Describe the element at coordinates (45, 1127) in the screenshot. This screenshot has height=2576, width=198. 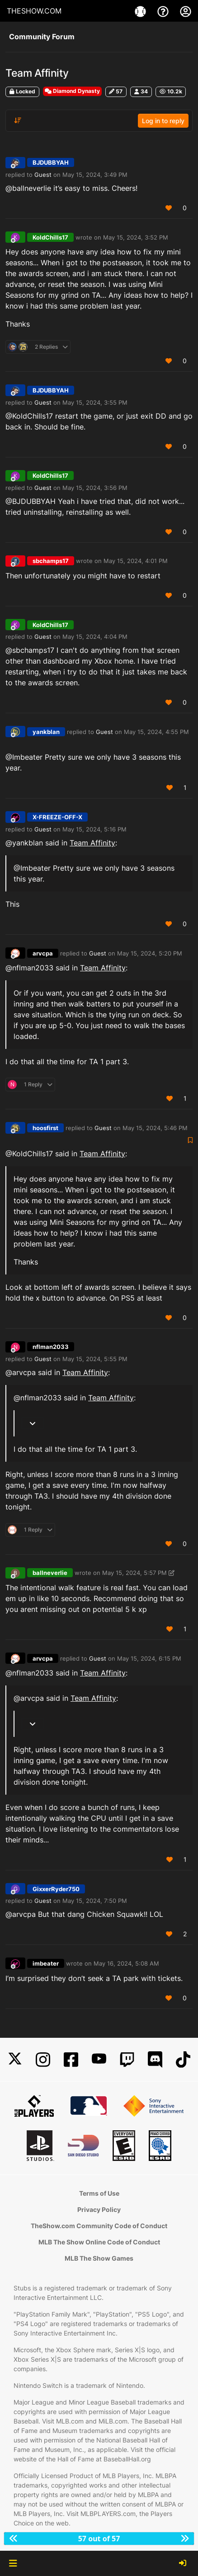
I see `hoosfirst` at that location.